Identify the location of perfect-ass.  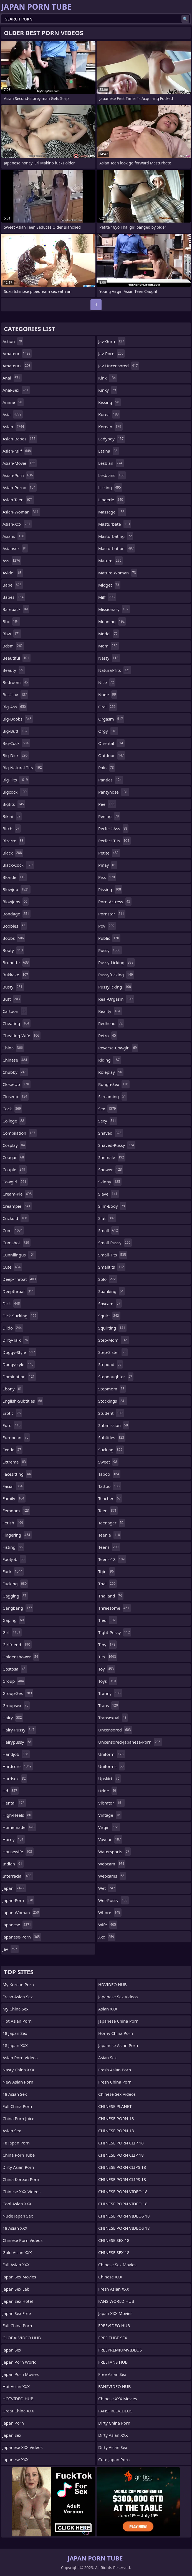
(113, 828).